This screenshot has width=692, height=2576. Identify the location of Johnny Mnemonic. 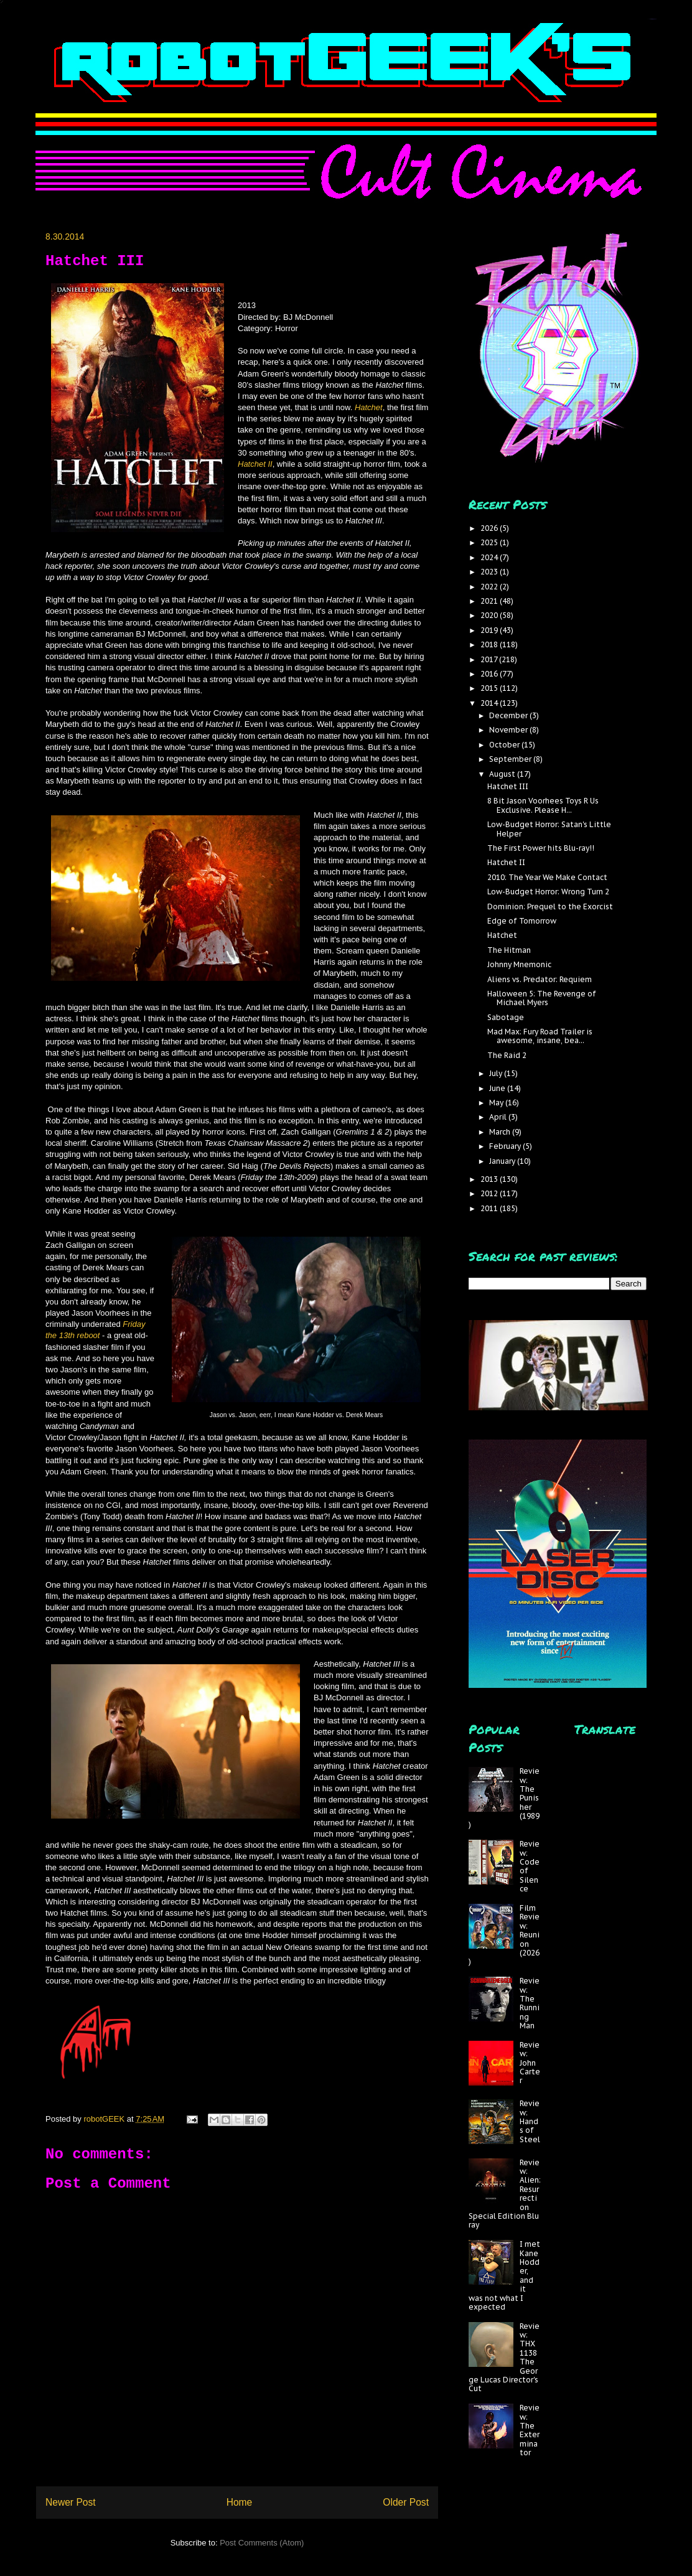
(519, 964).